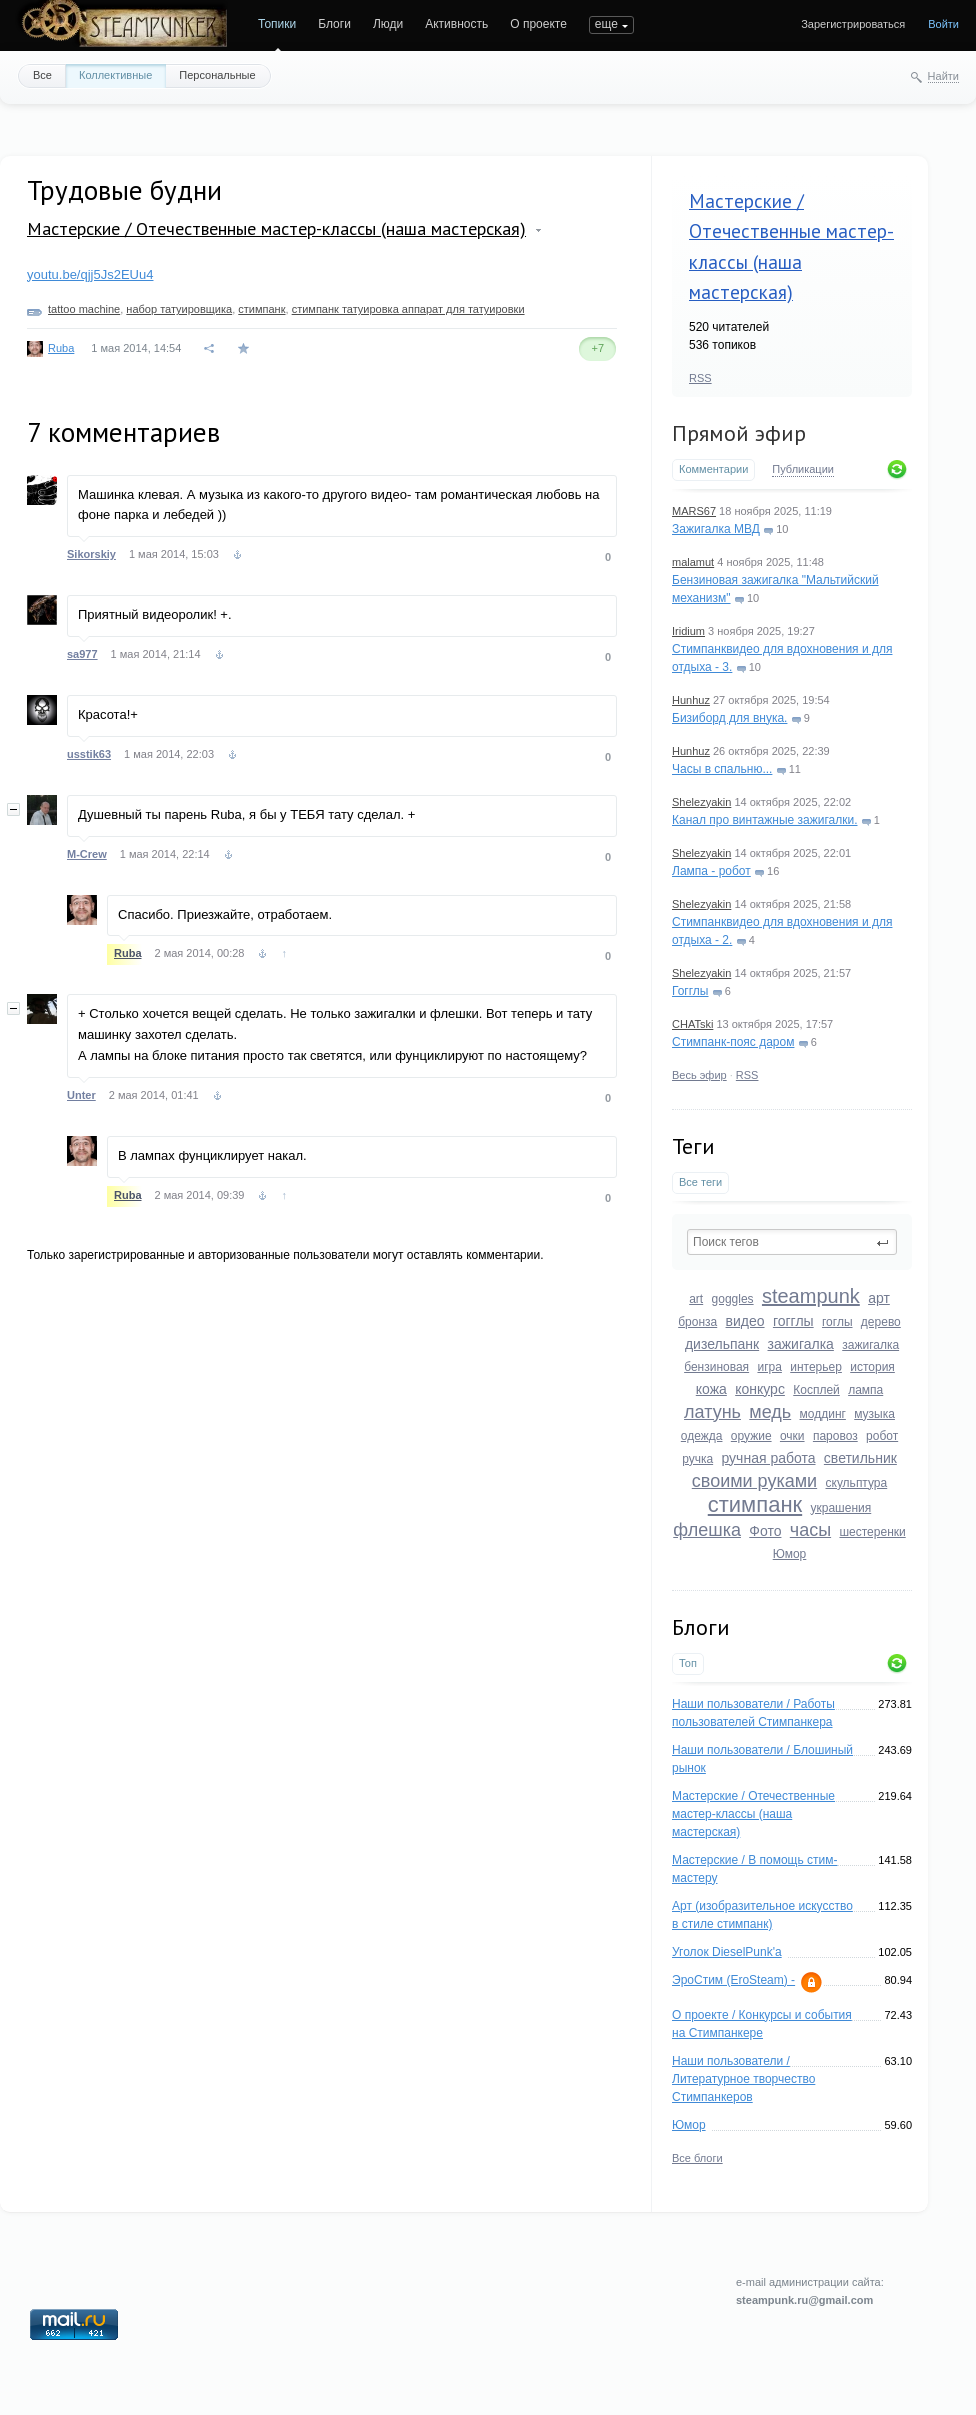 This screenshot has height=2415, width=976. Describe the element at coordinates (882, 1436) in the screenshot. I see `робот` at that location.